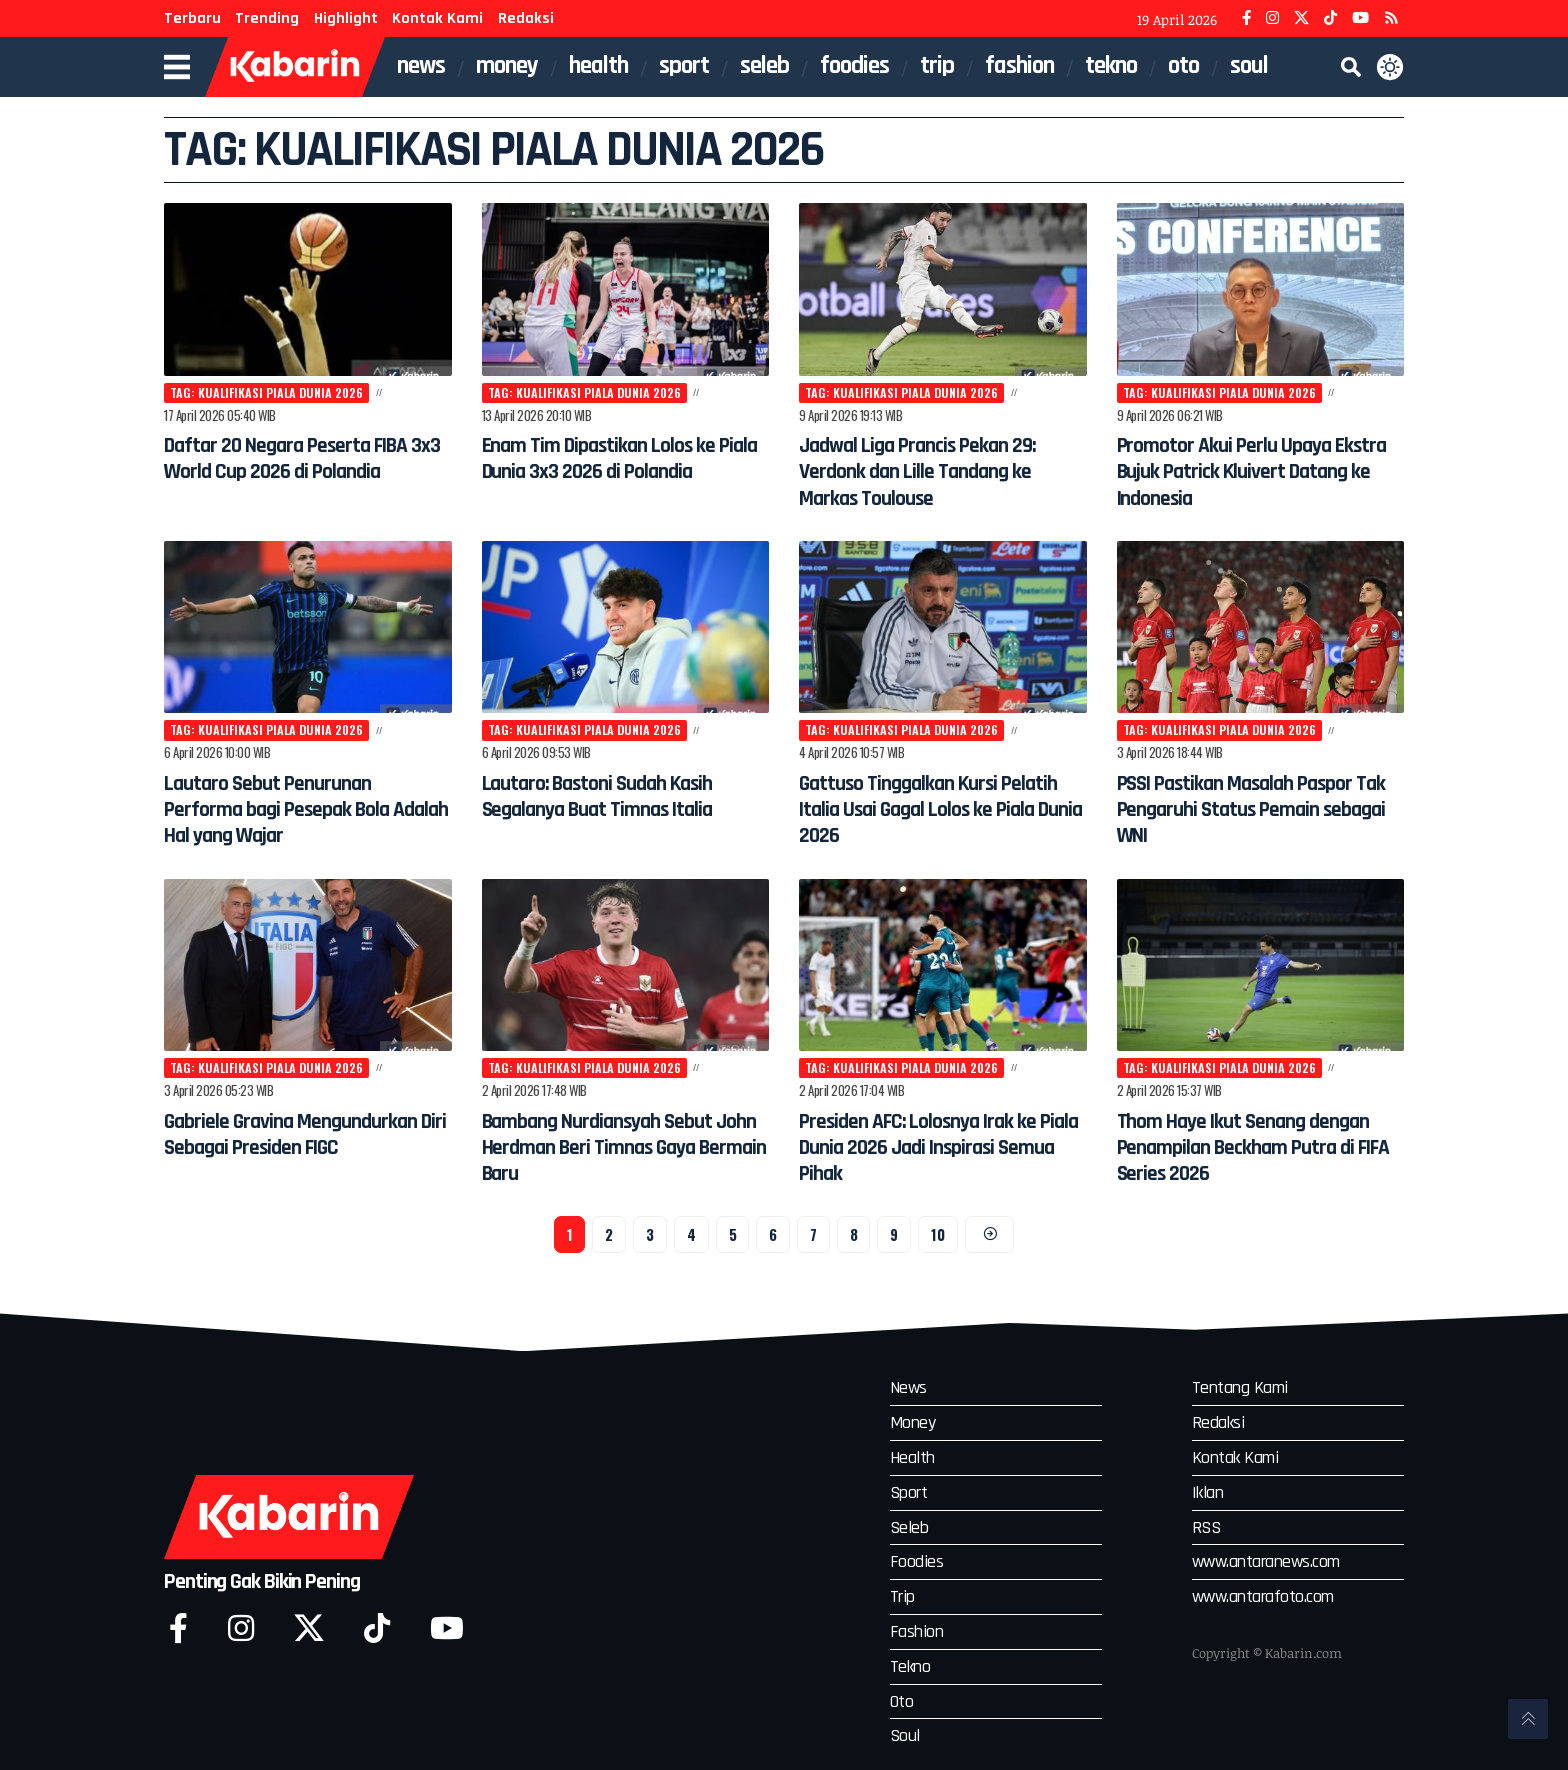 This screenshot has width=1568, height=1770. What do you see at coordinates (608, 1239) in the screenshot?
I see `2 [Halaman 2]` at bounding box center [608, 1239].